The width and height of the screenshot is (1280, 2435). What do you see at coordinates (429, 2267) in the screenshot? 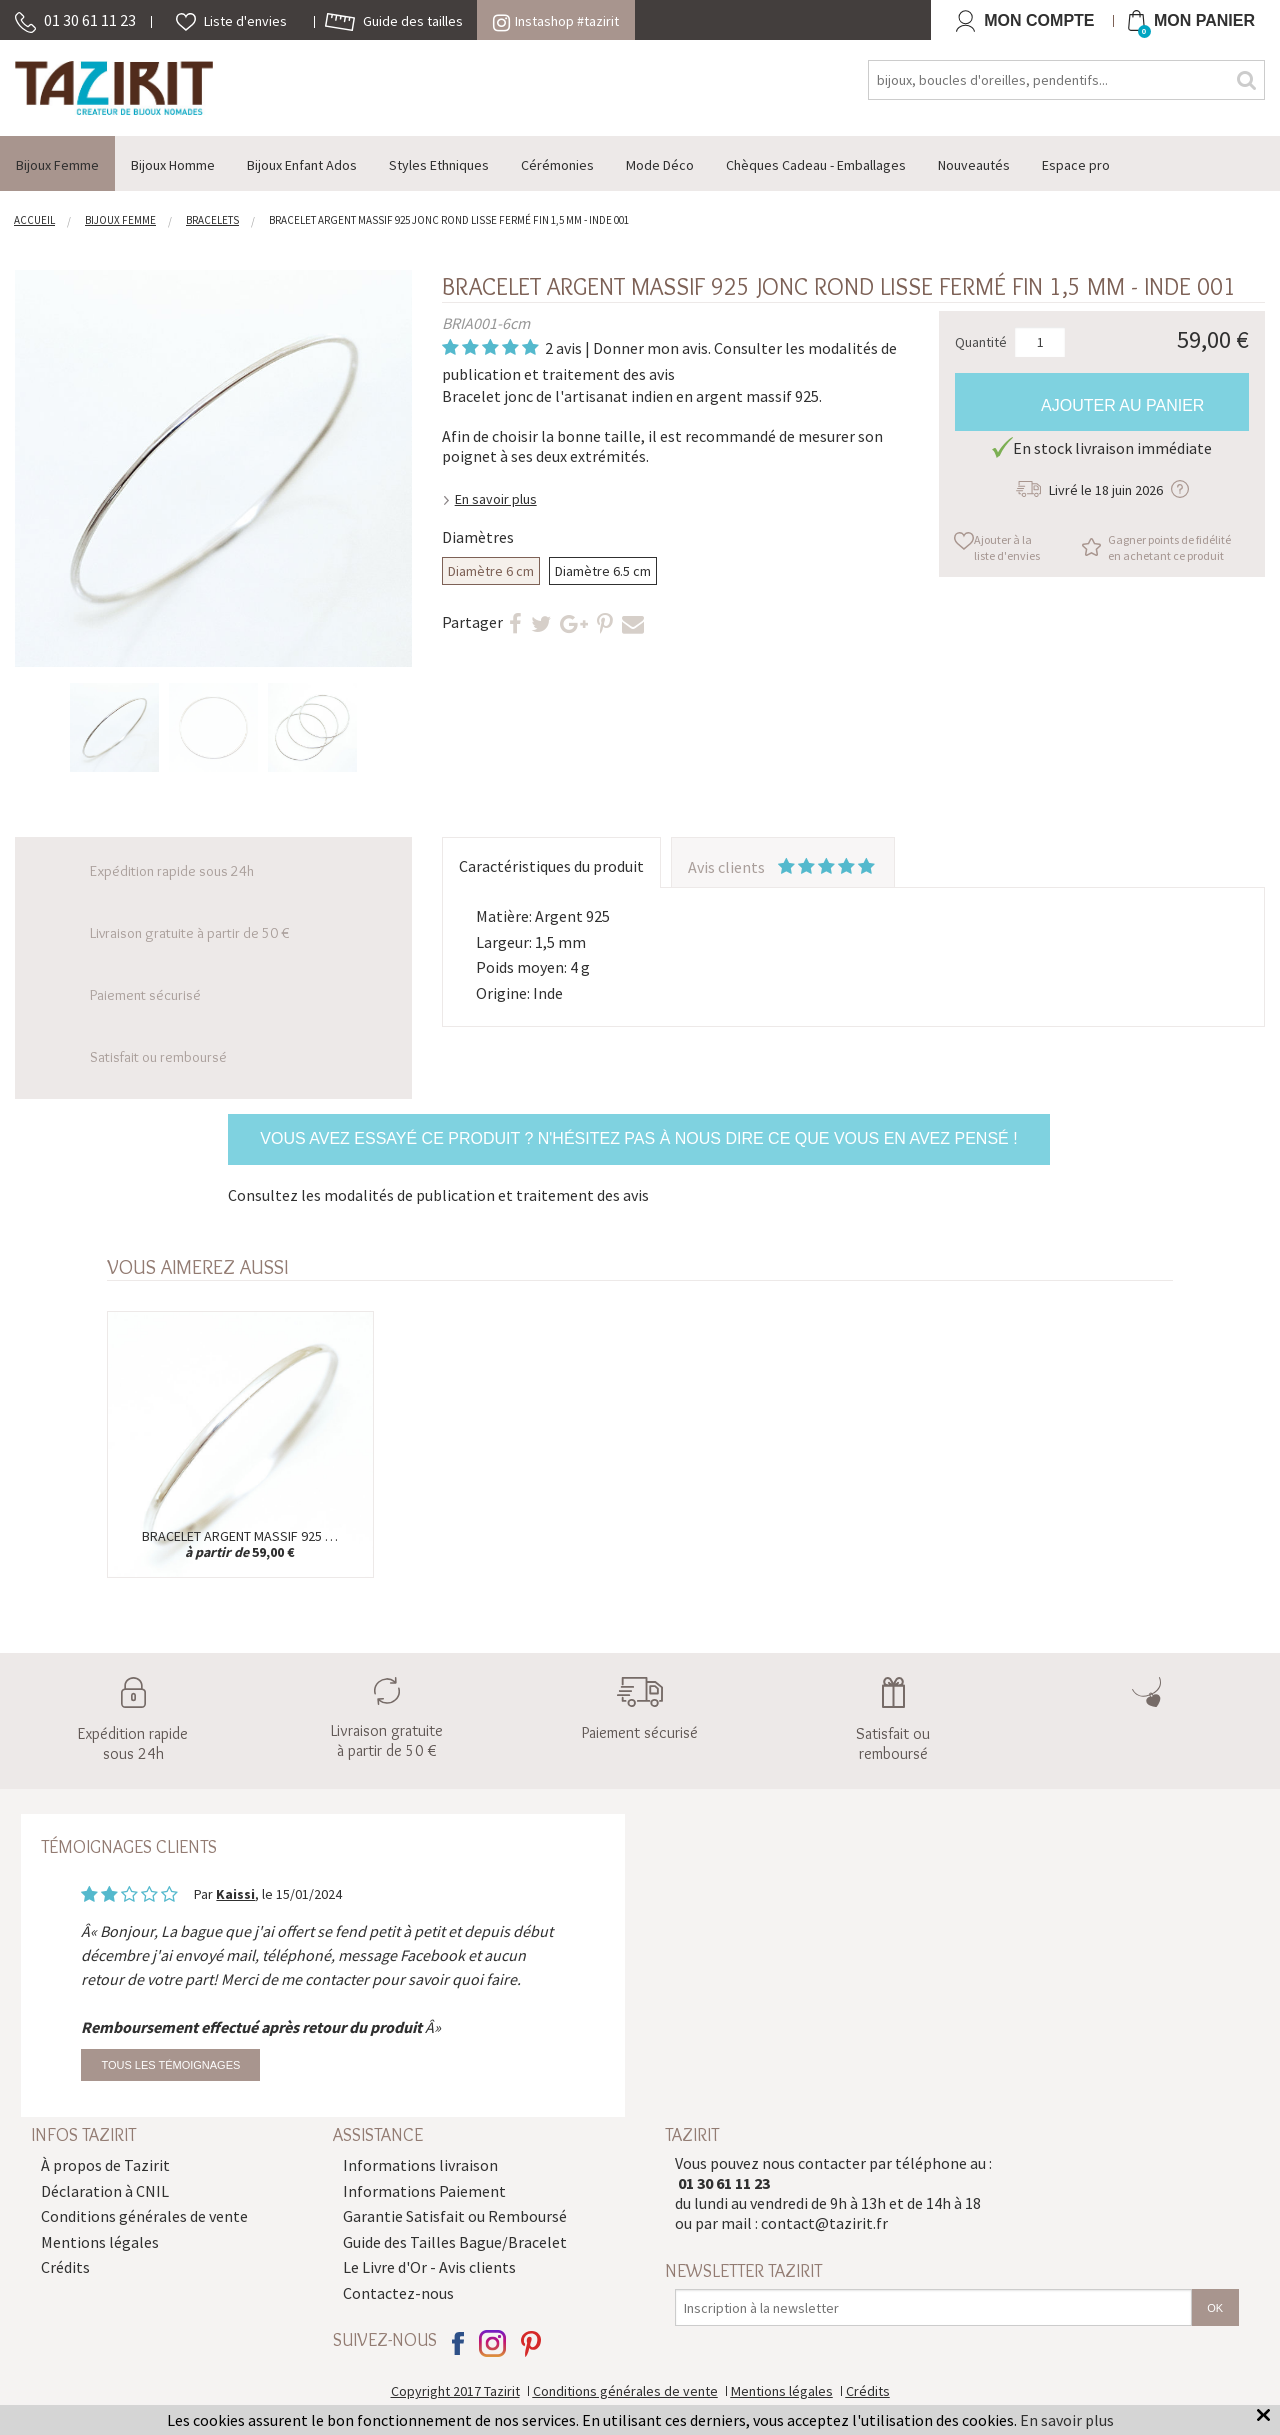
I see `Le Livre d'Or - Avis clients` at bounding box center [429, 2267].